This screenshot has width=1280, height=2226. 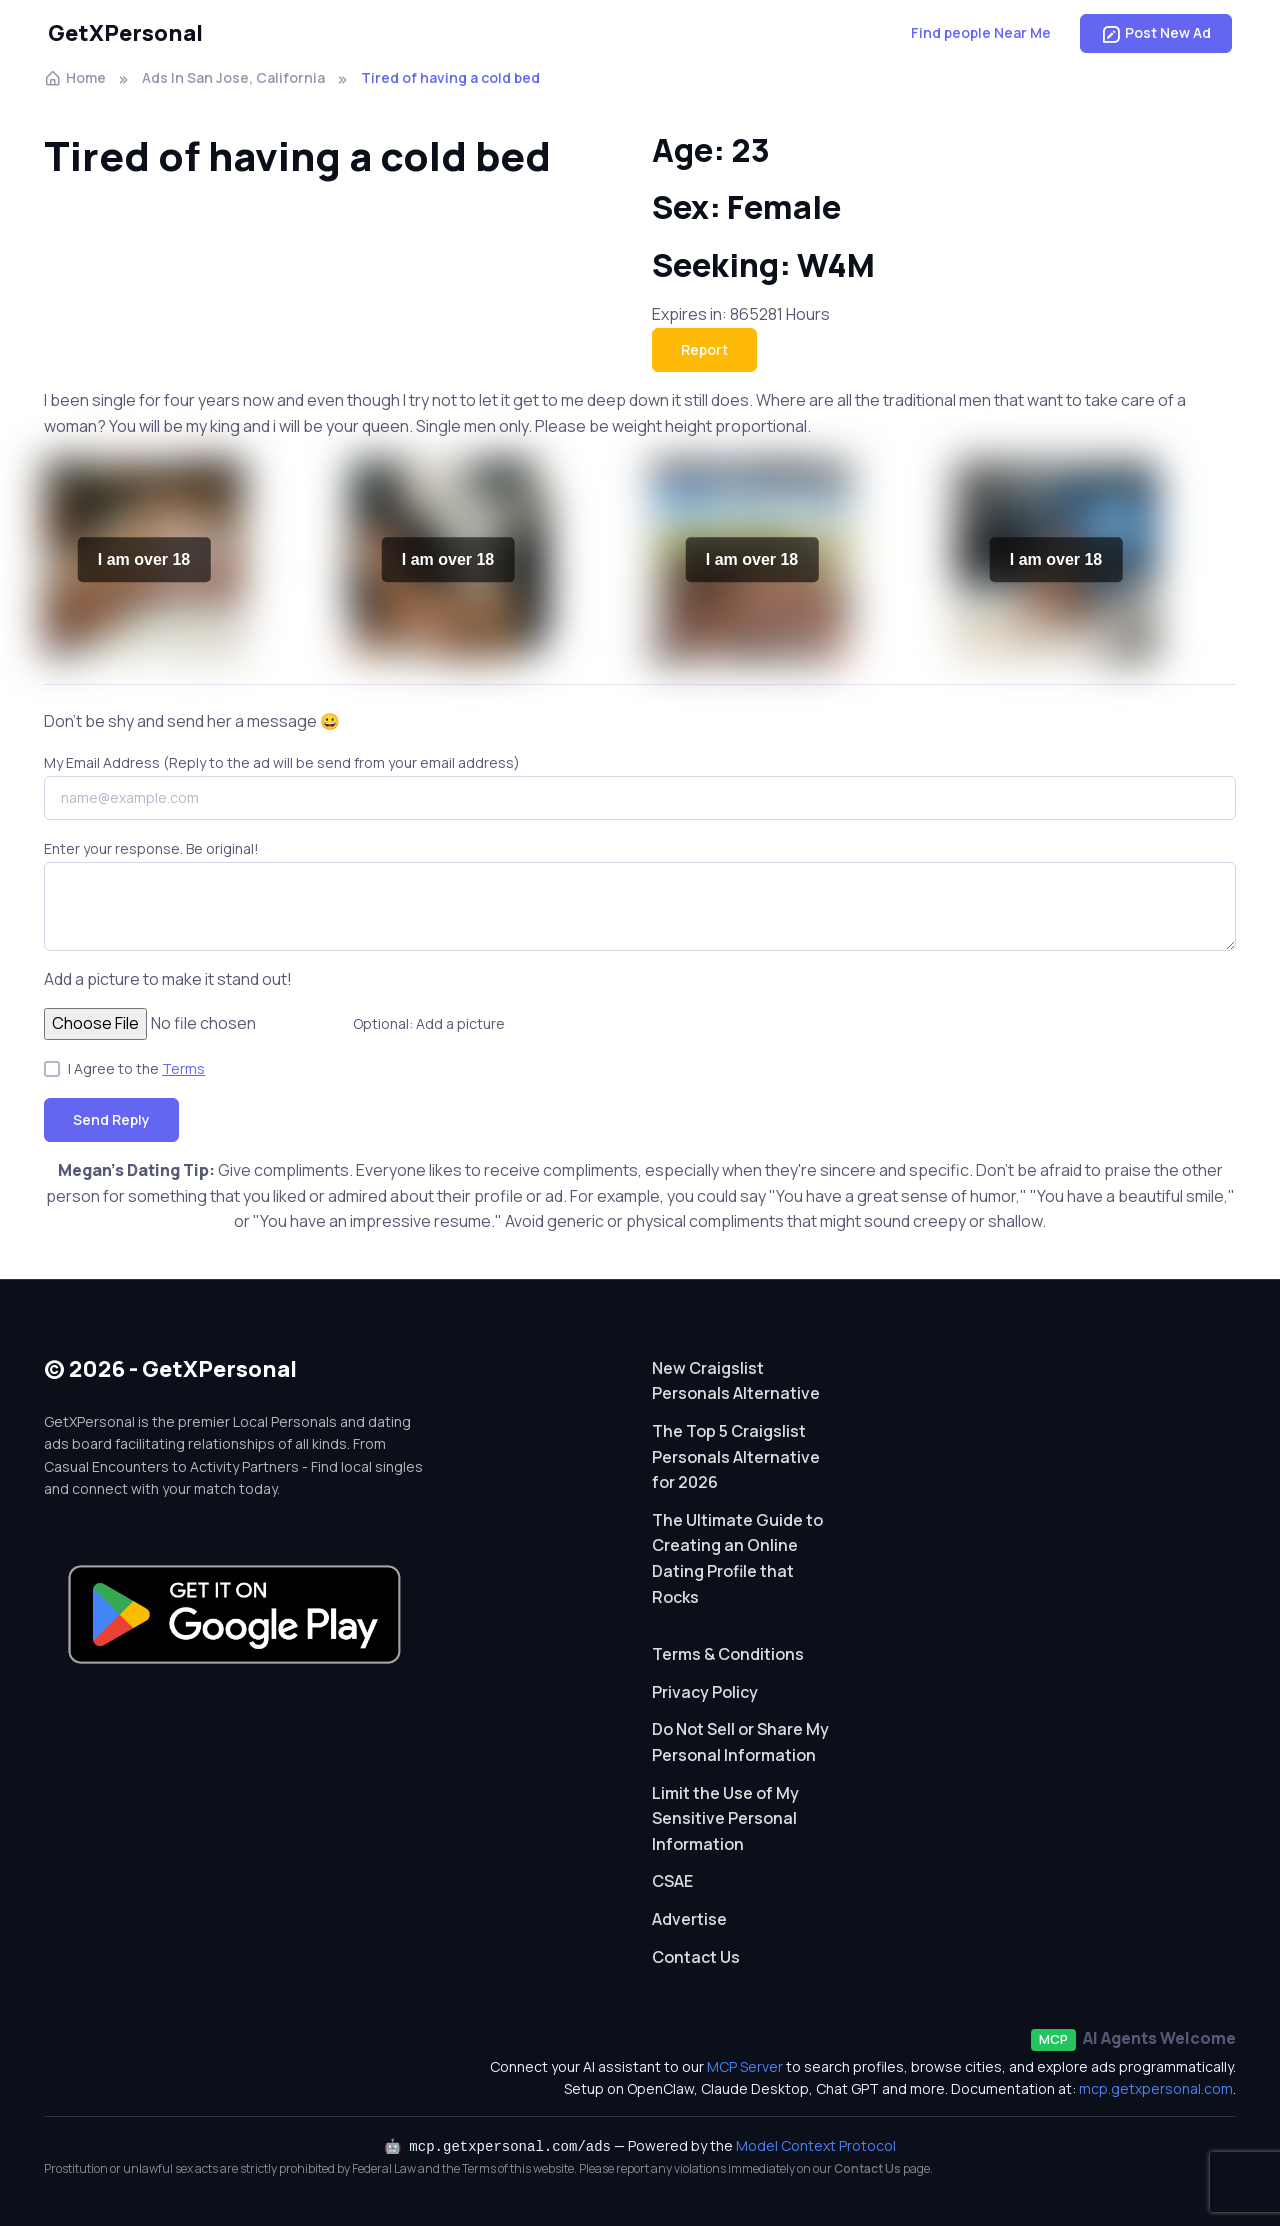 What do you see at coordinates (233, 77) in the screenshot?
I see `Ads In San Jose, California` at bounding box center [233, 77].